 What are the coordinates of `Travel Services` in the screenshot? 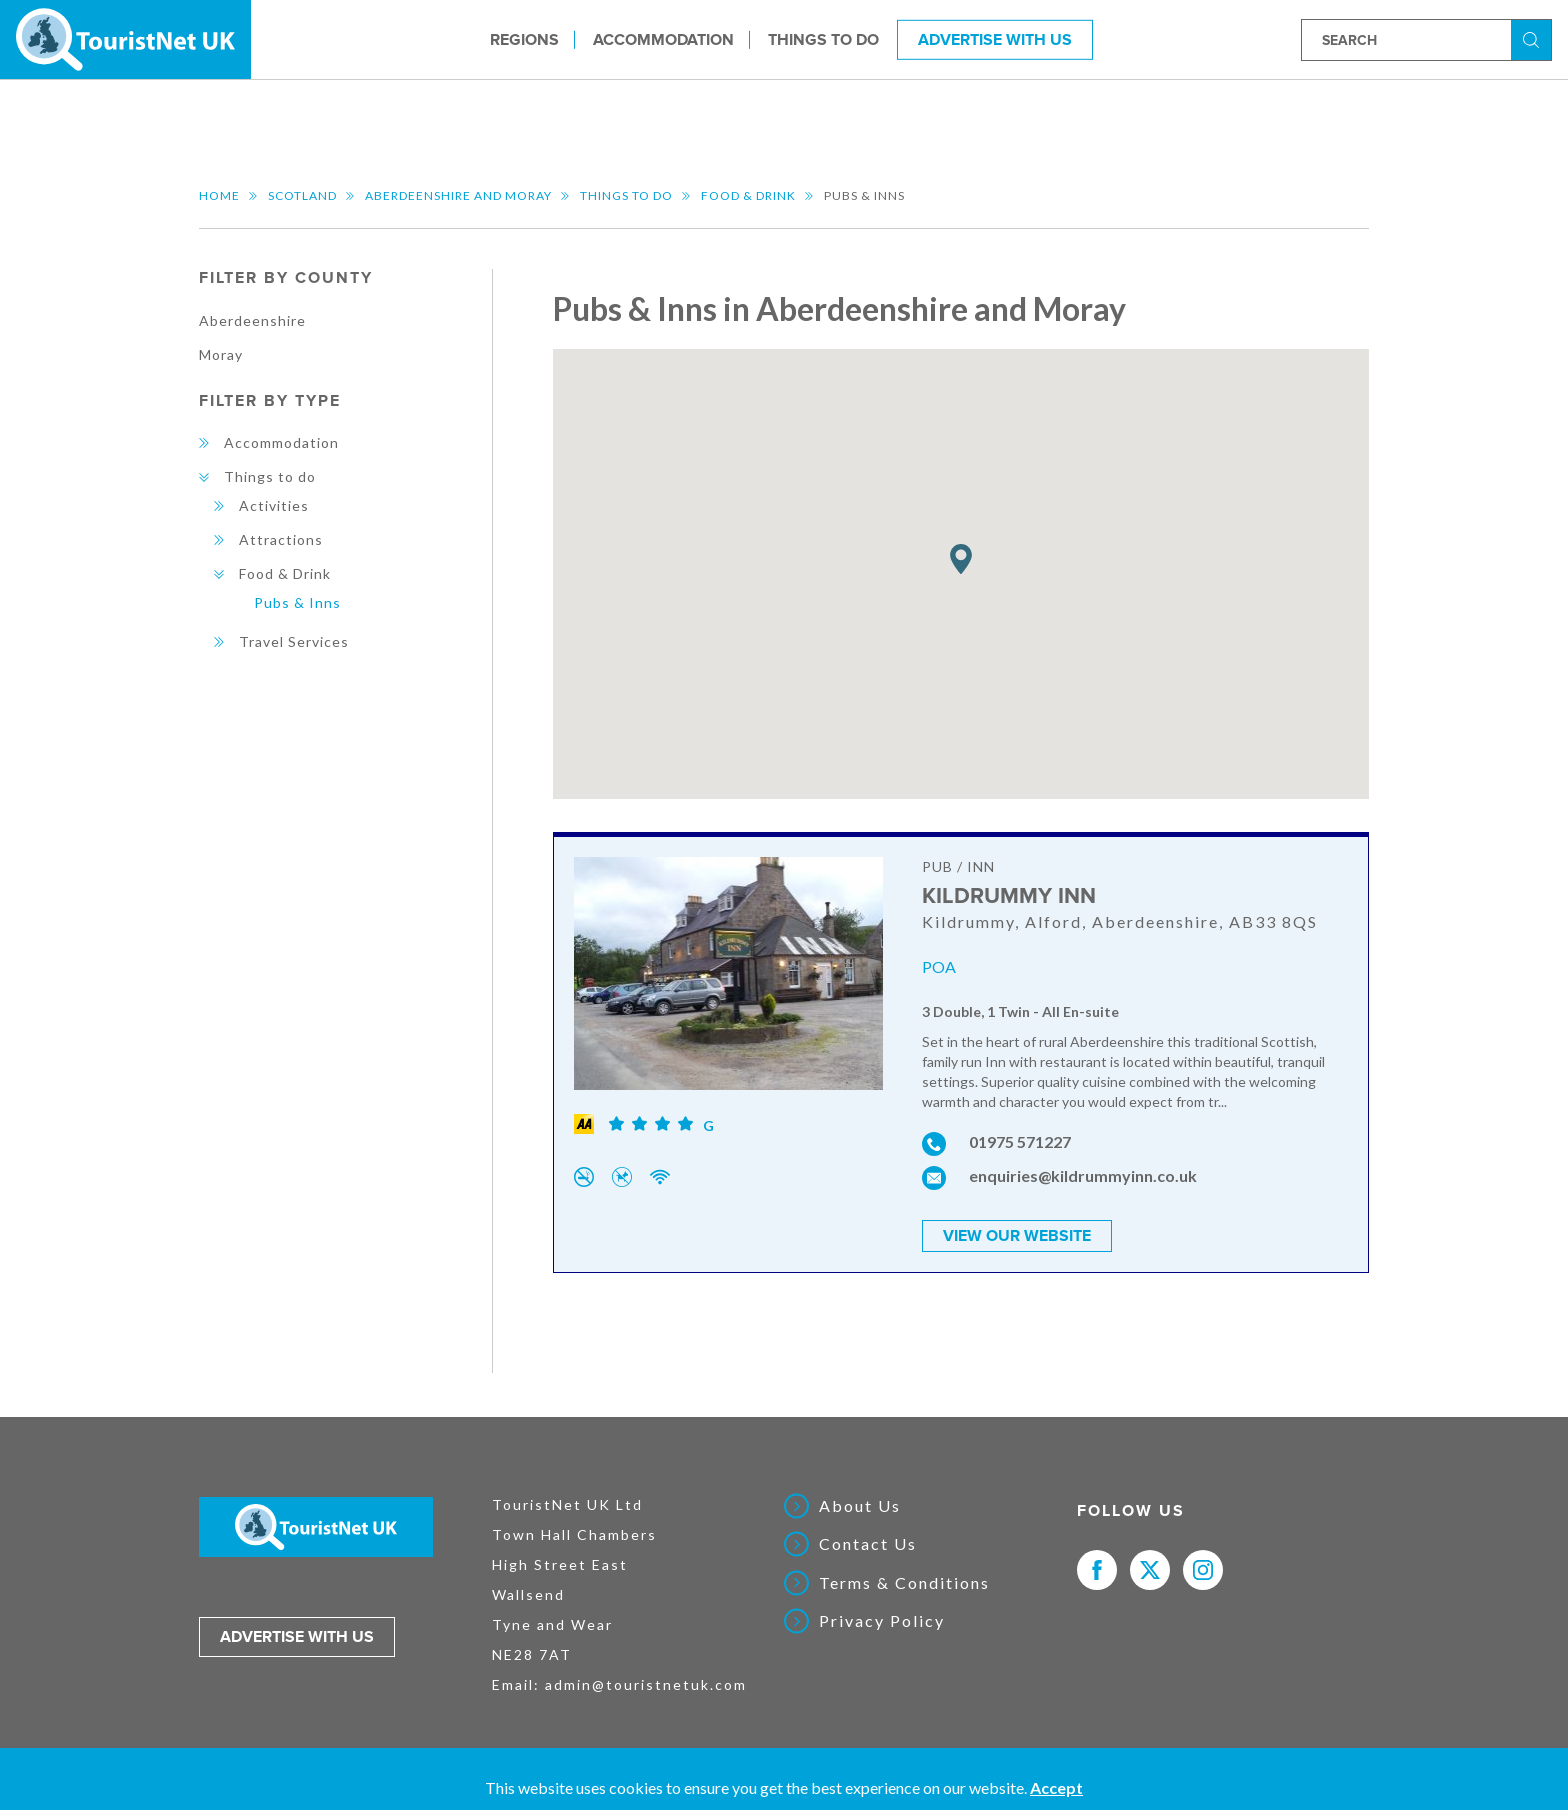 It's located at (294, 641).